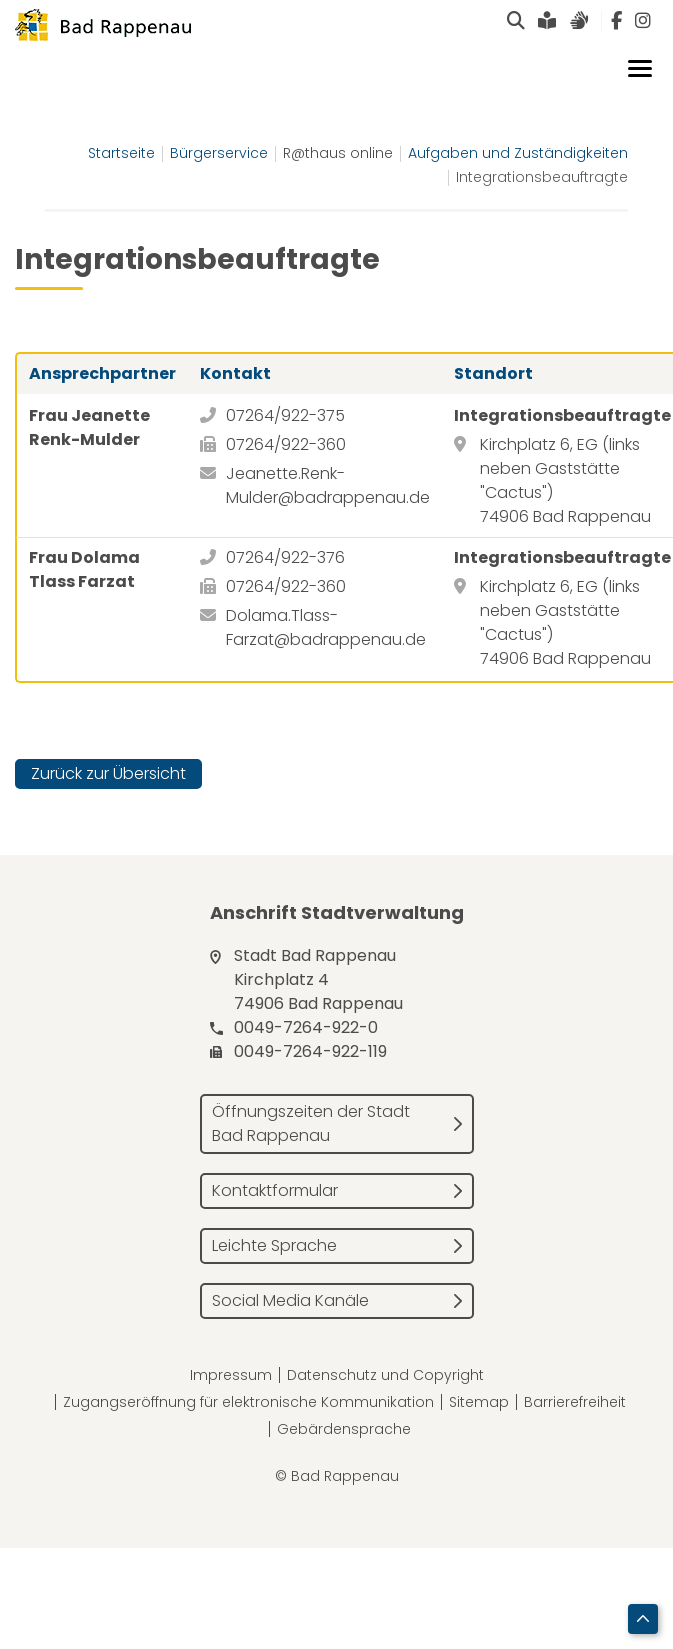 This screenshot has width=673, height=1649. I want to click on Dolama.Tlass-Farzat@badrappenau.de, so click(326, 627).